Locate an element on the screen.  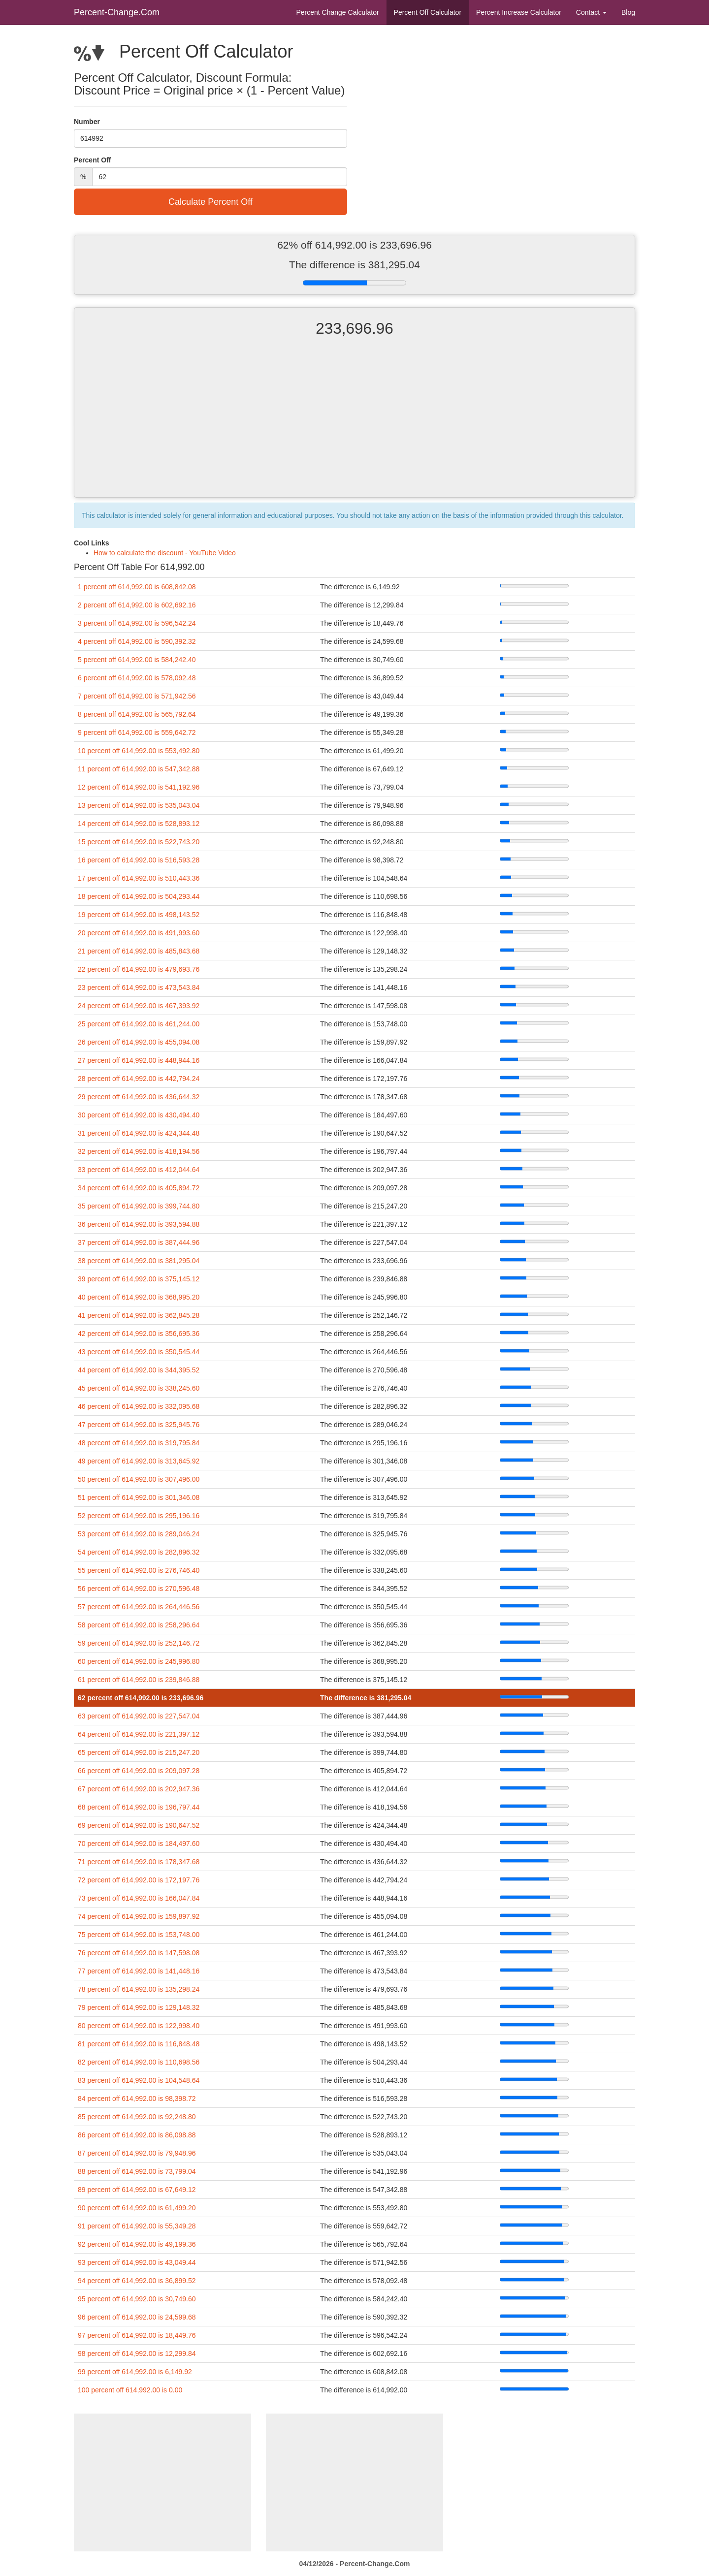
50 percent off 614,992.00 is 307,496.00 is located at coordinates (138, 1479).